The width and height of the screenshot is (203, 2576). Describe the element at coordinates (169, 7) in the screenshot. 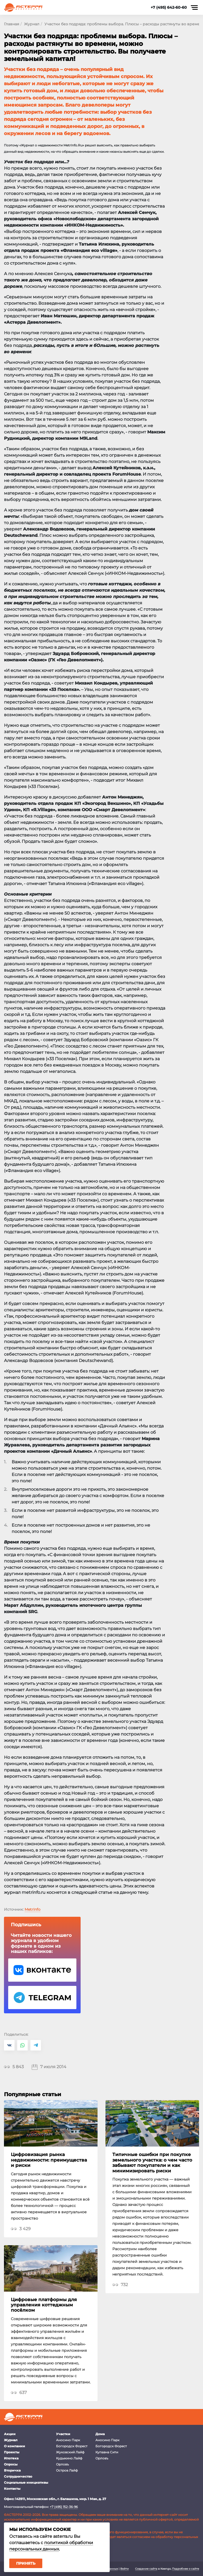

I see `+7 (495) 642-60-60` at that location.